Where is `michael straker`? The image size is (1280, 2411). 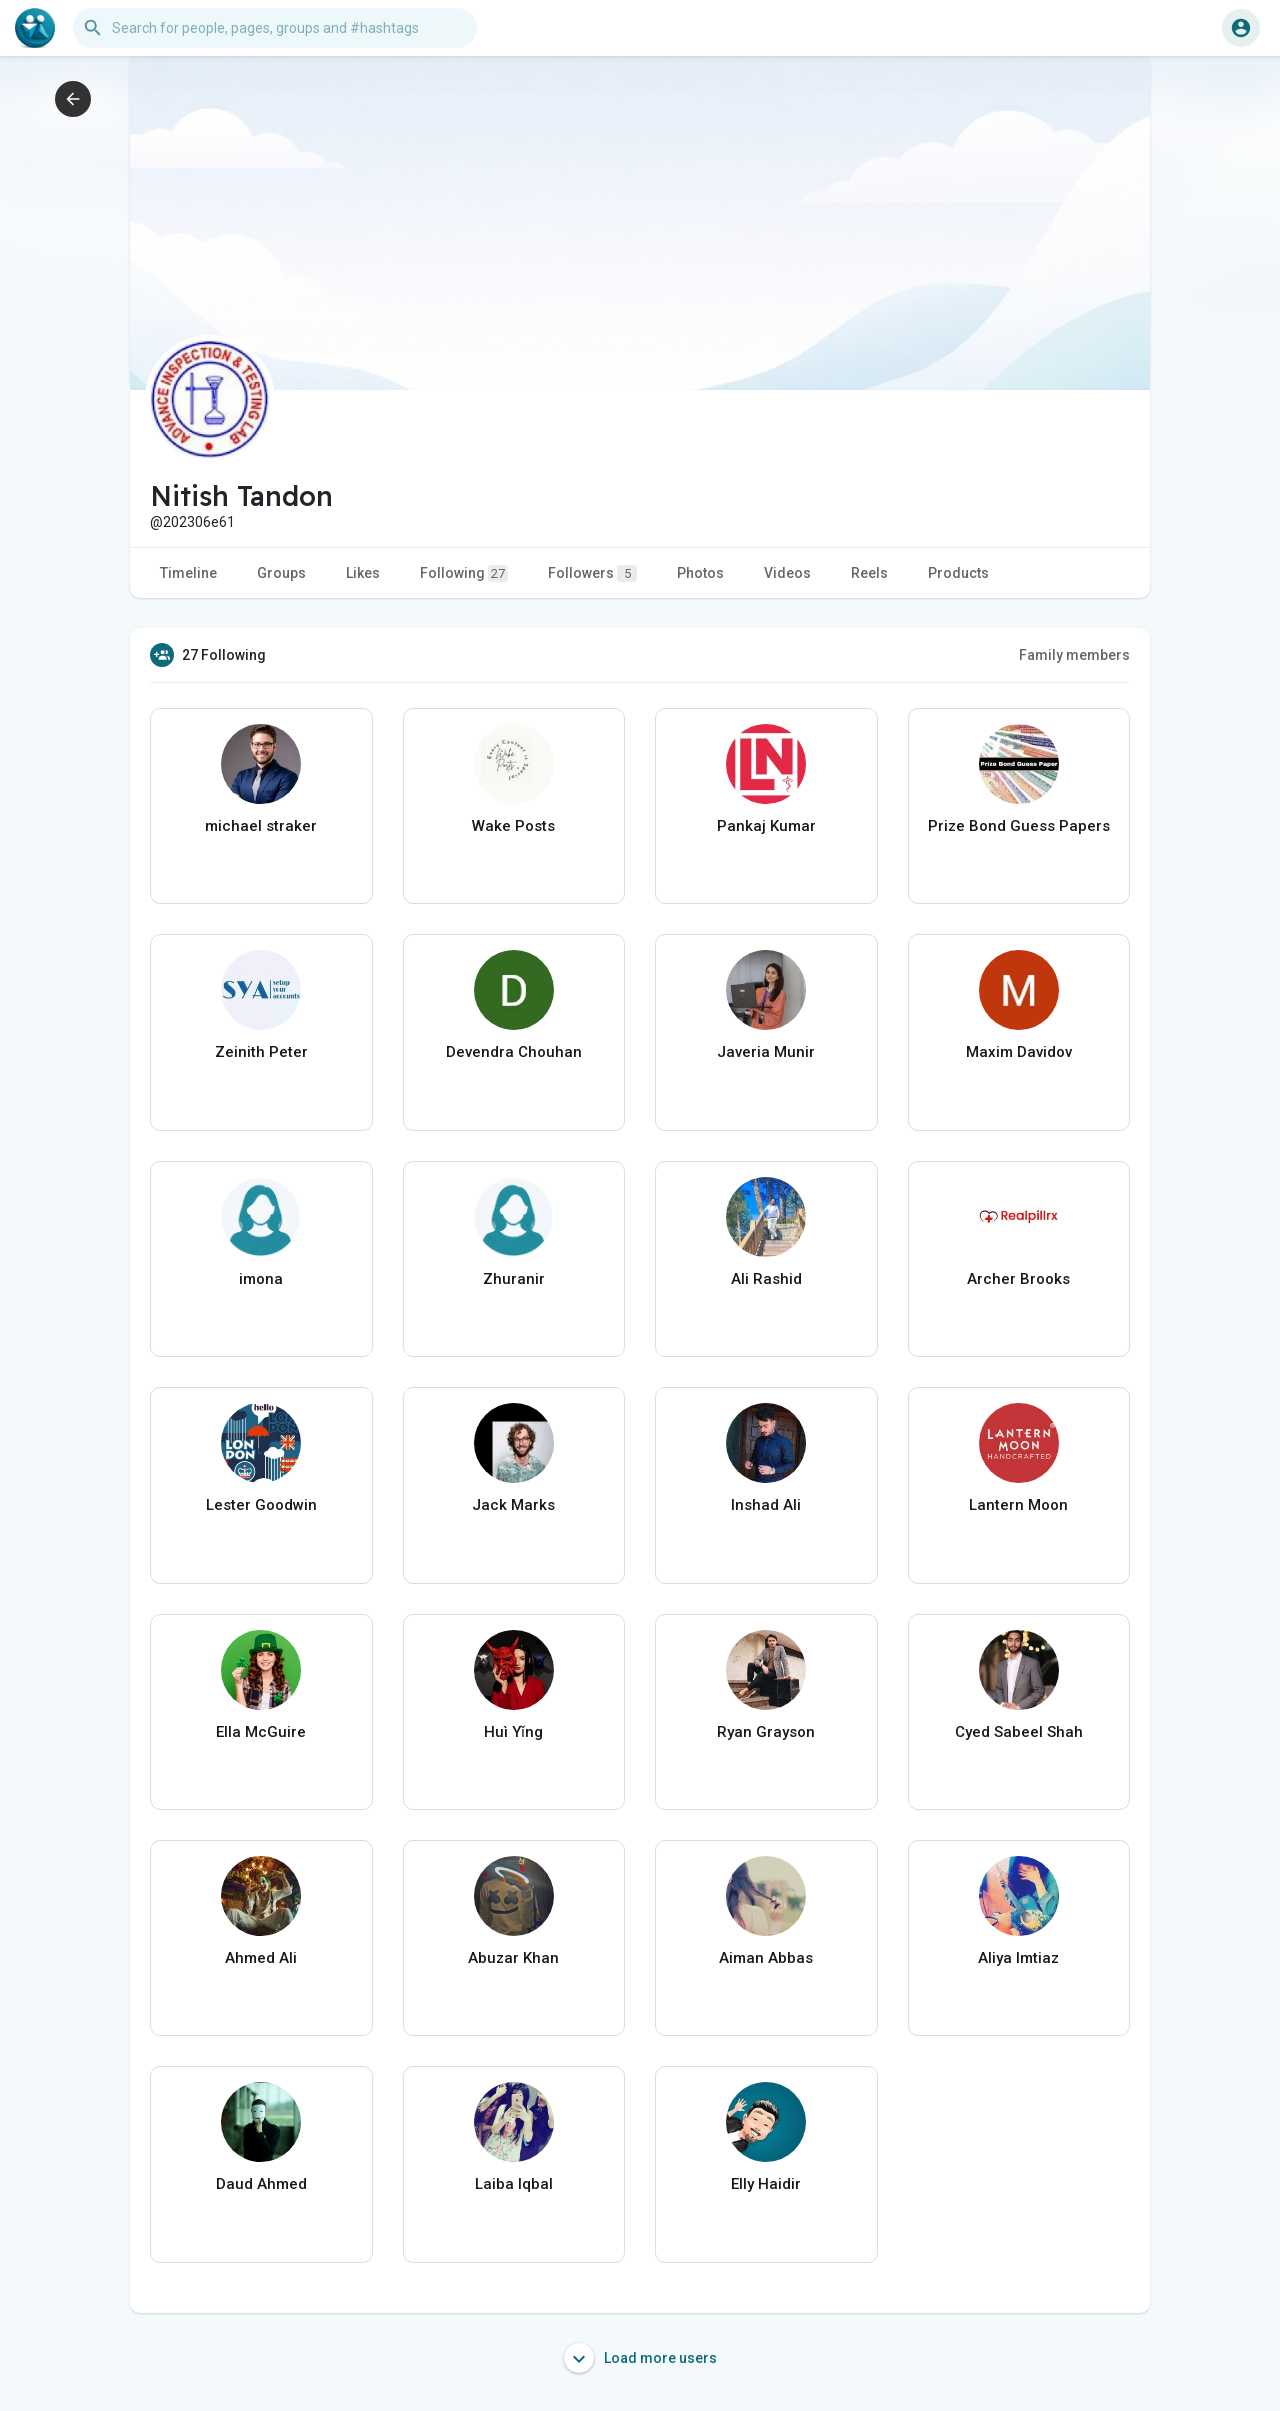
michael straker is located at coordinates (261, 826).